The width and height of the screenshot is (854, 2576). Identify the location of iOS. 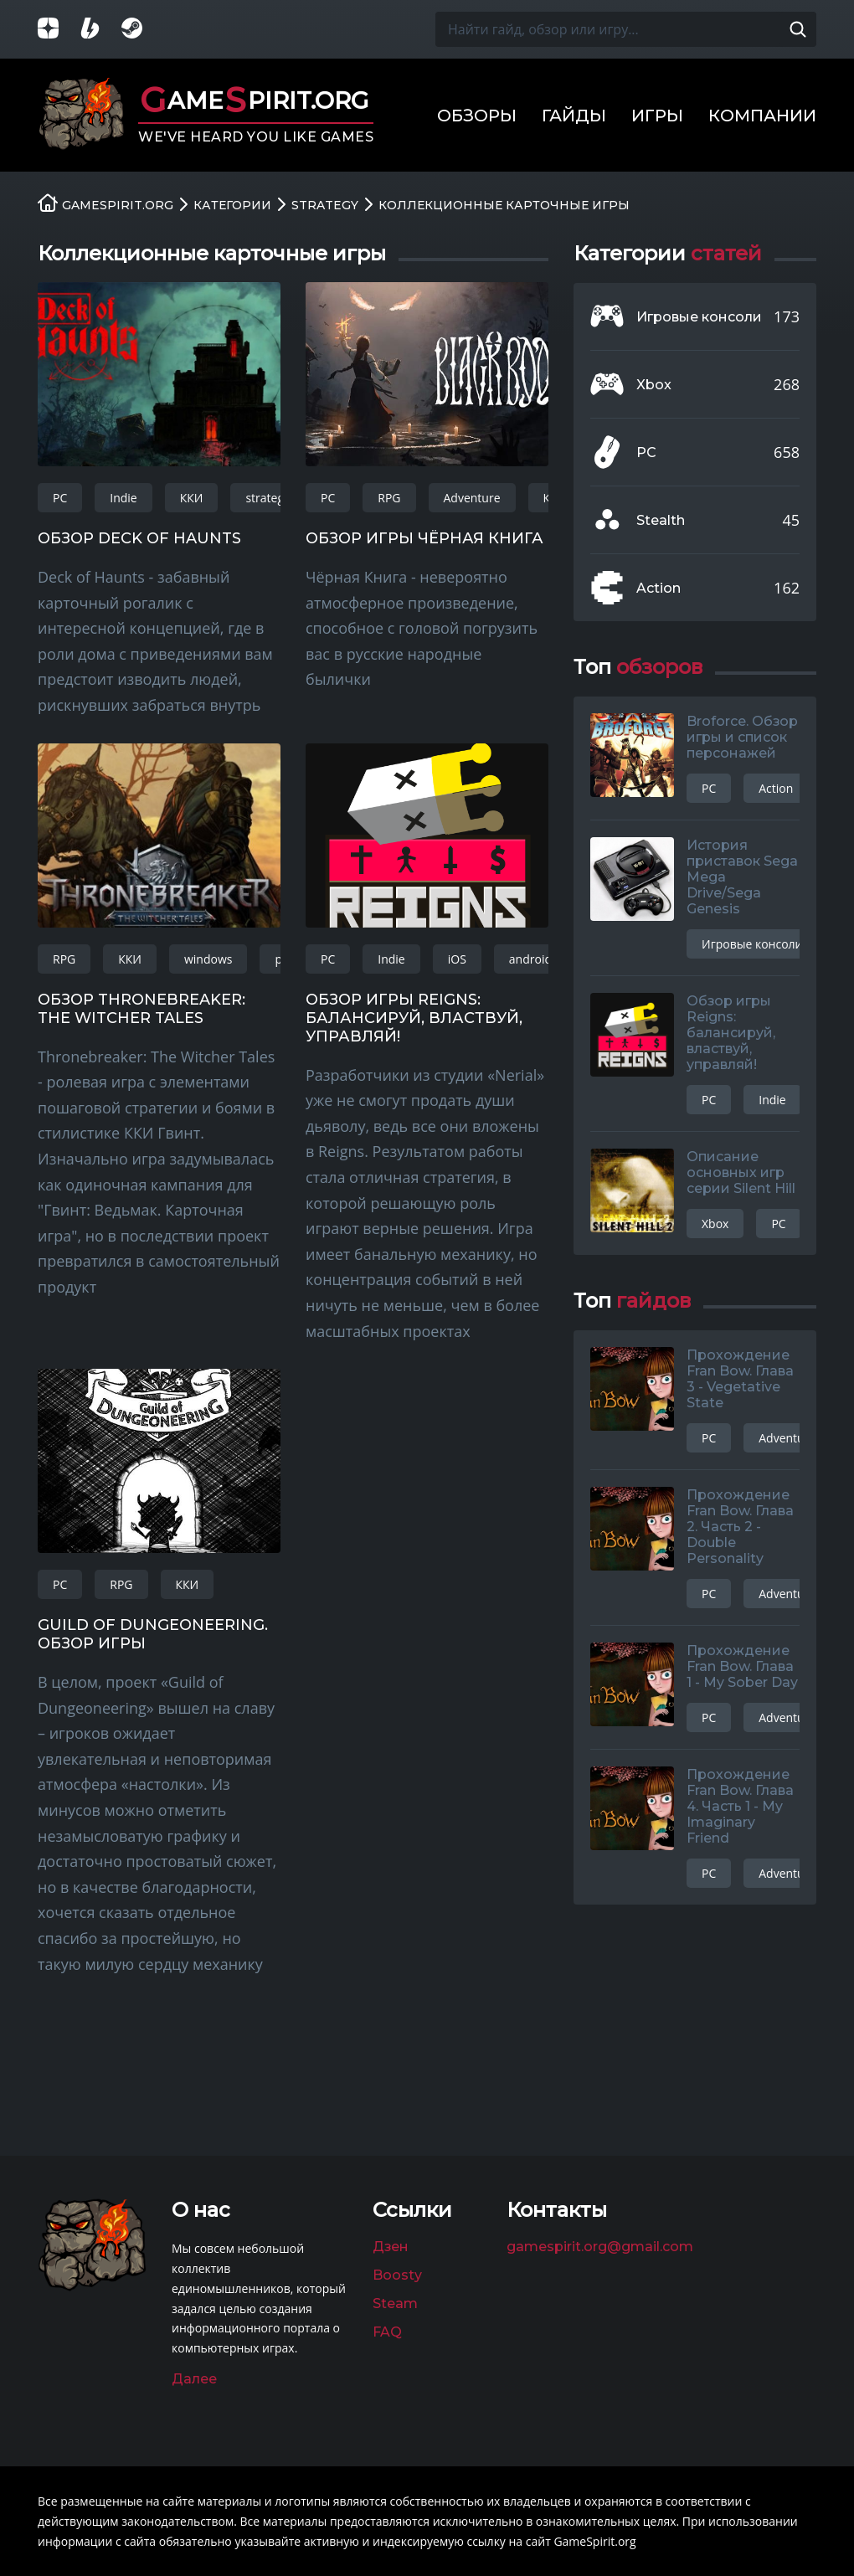
(457, 959).